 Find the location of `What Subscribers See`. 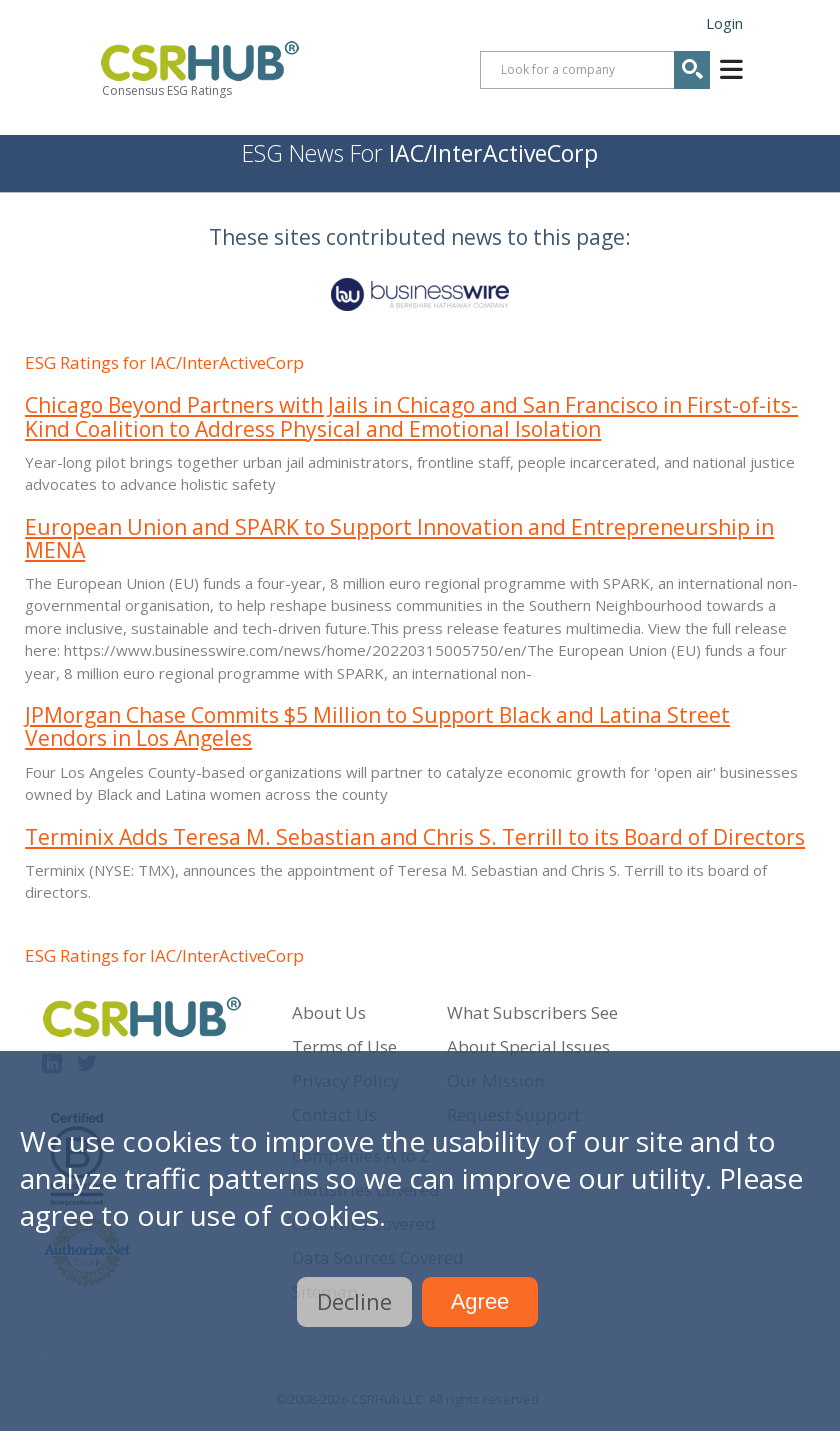

What Subscribers See is located at coordinates (532, 1012).